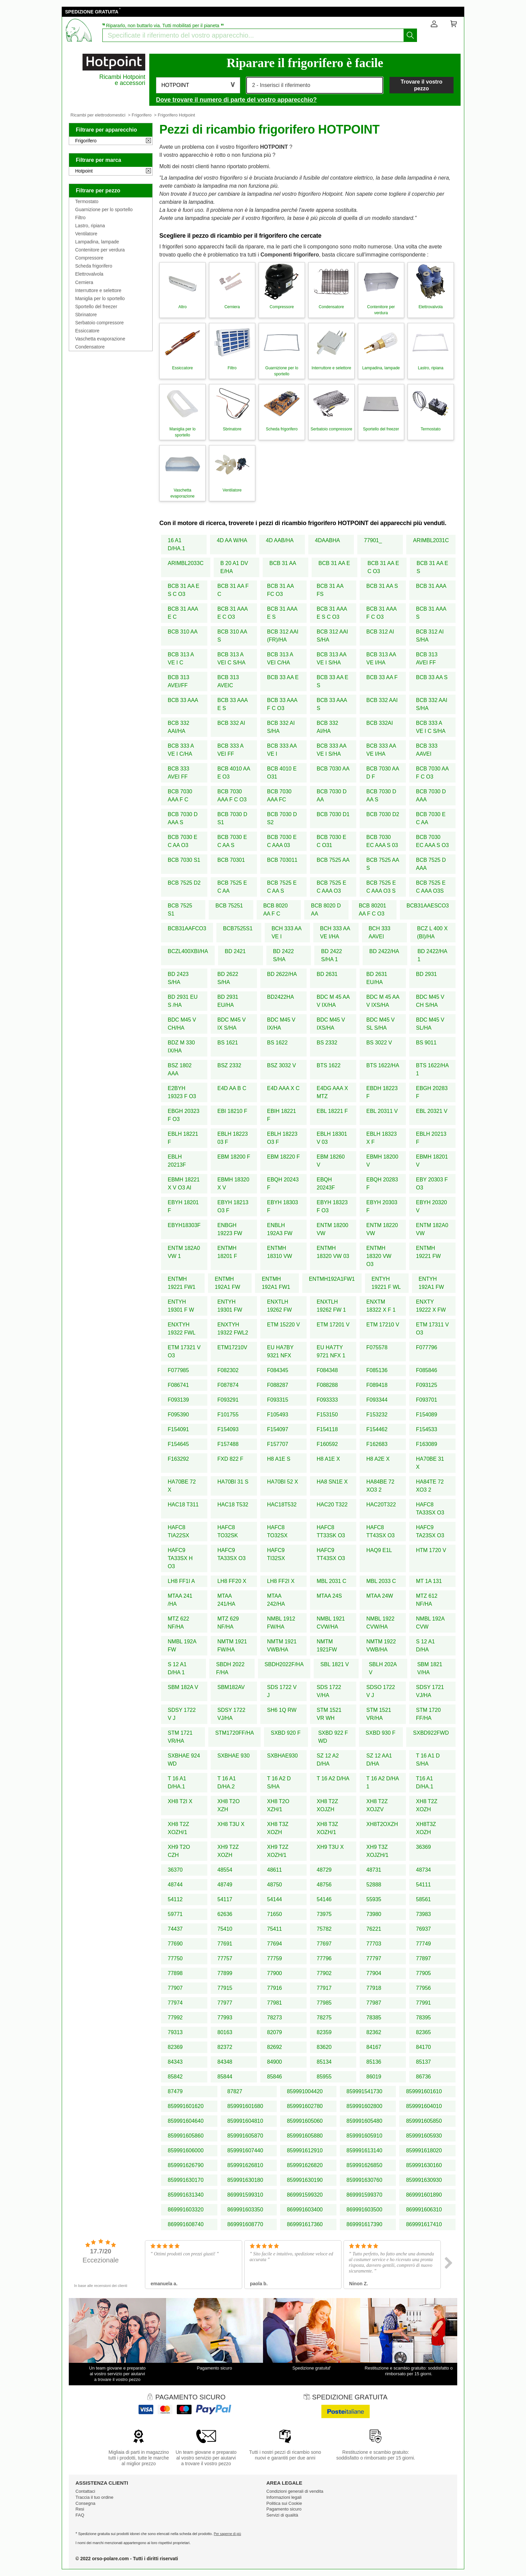  I want to click on Lampadina, lampade, so click(97, 241).